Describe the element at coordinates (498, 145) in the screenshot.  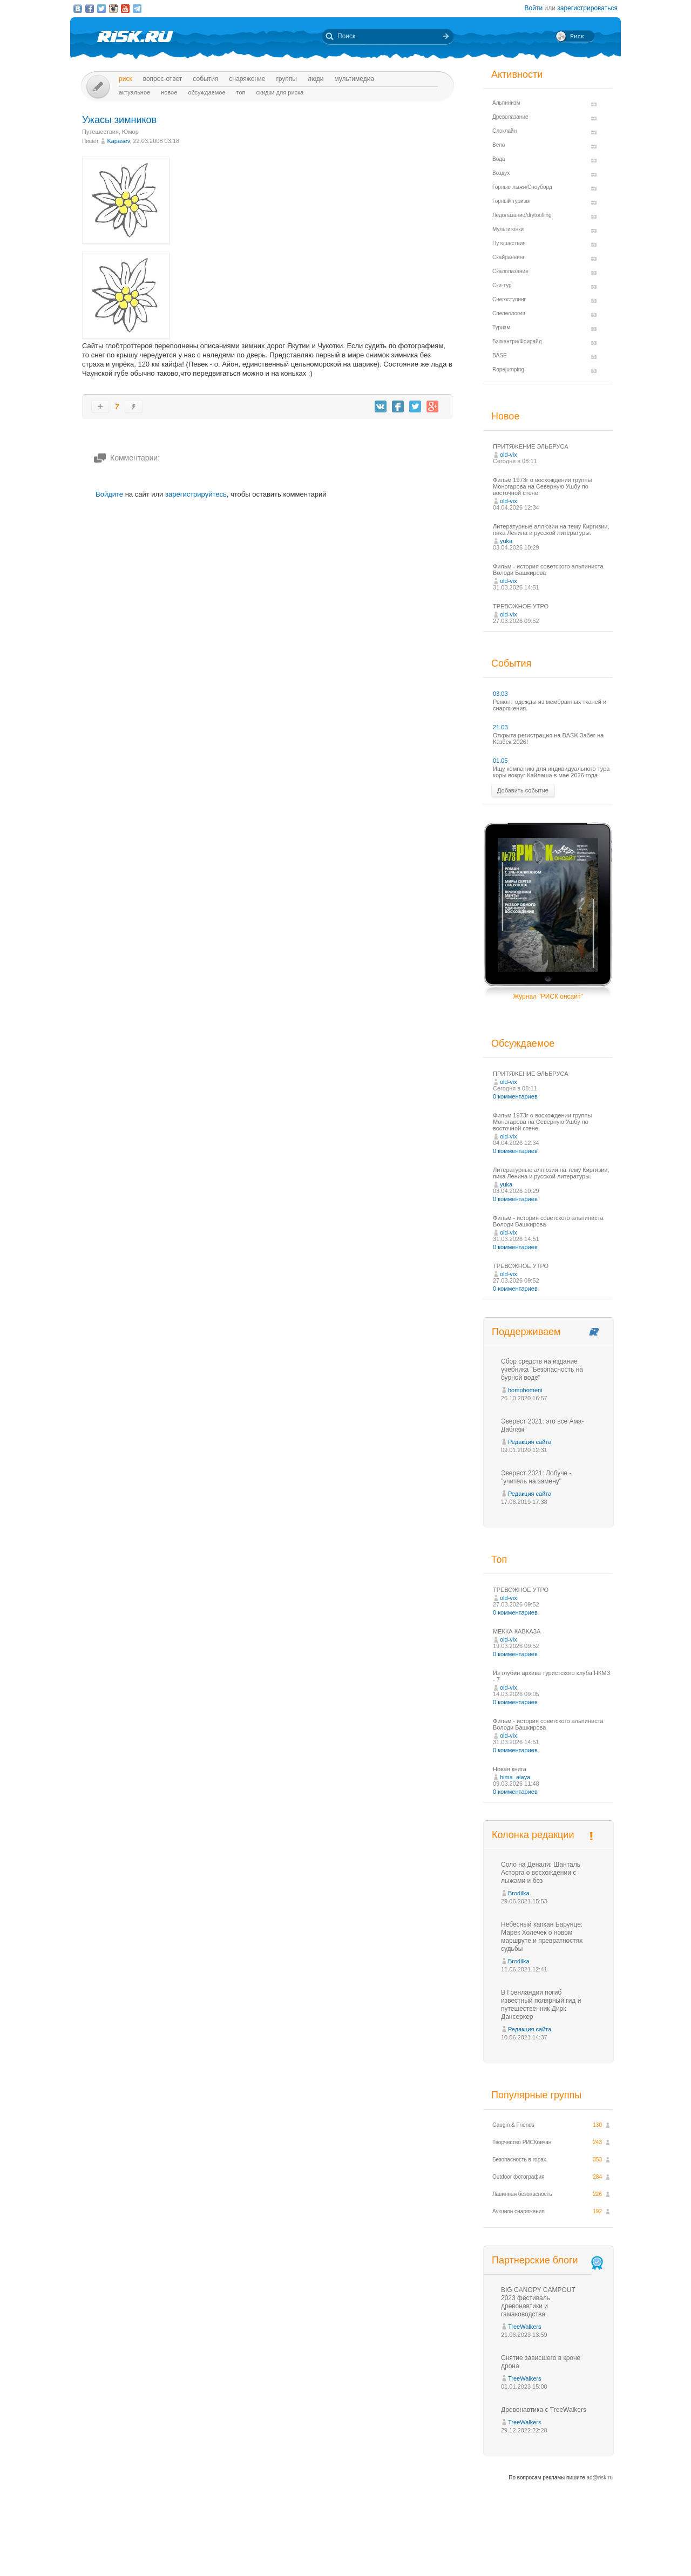
I see `Вело` at that location.